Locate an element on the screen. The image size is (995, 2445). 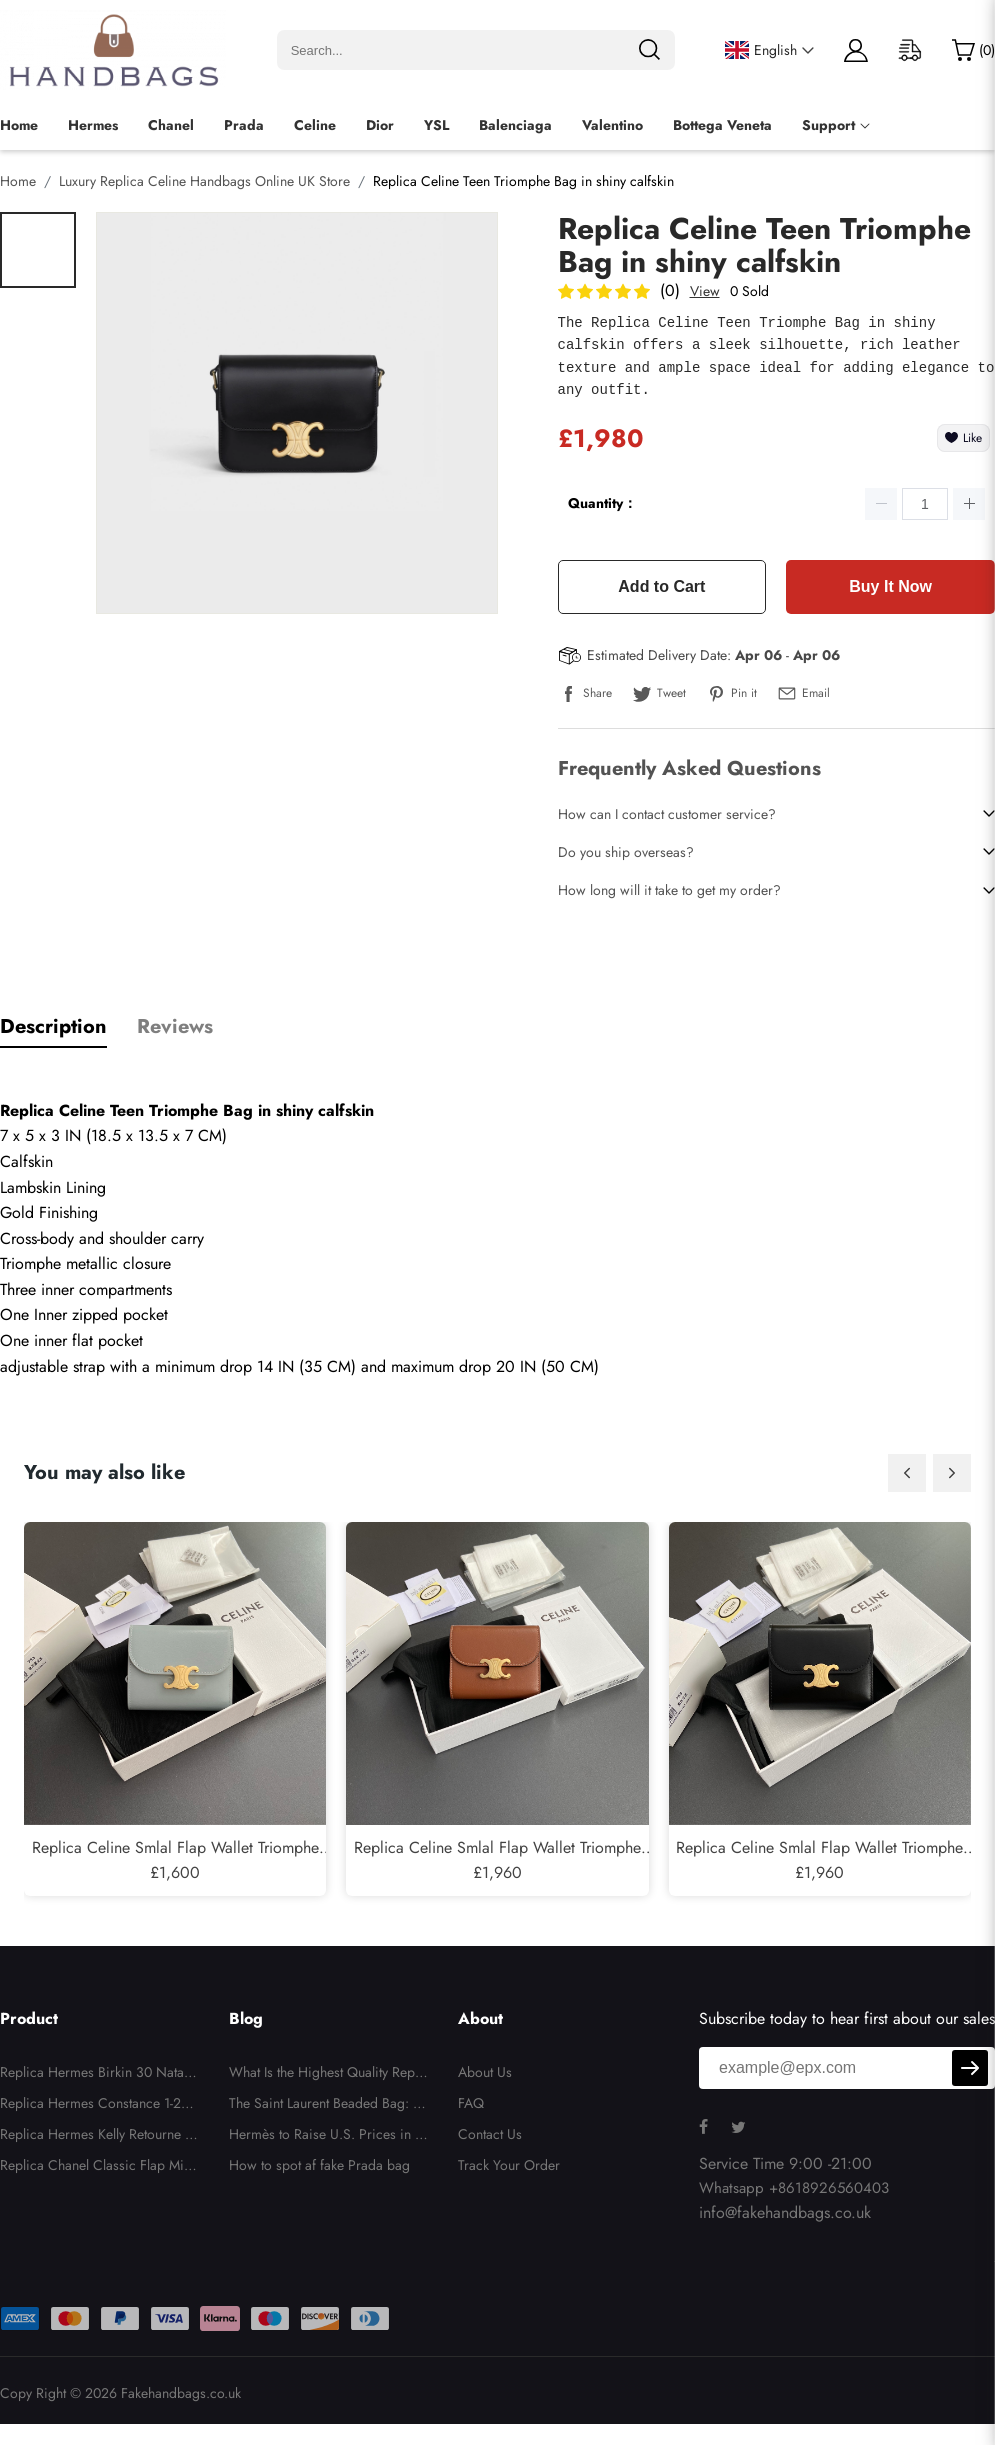
Celine is located at coordinates (315, 125).